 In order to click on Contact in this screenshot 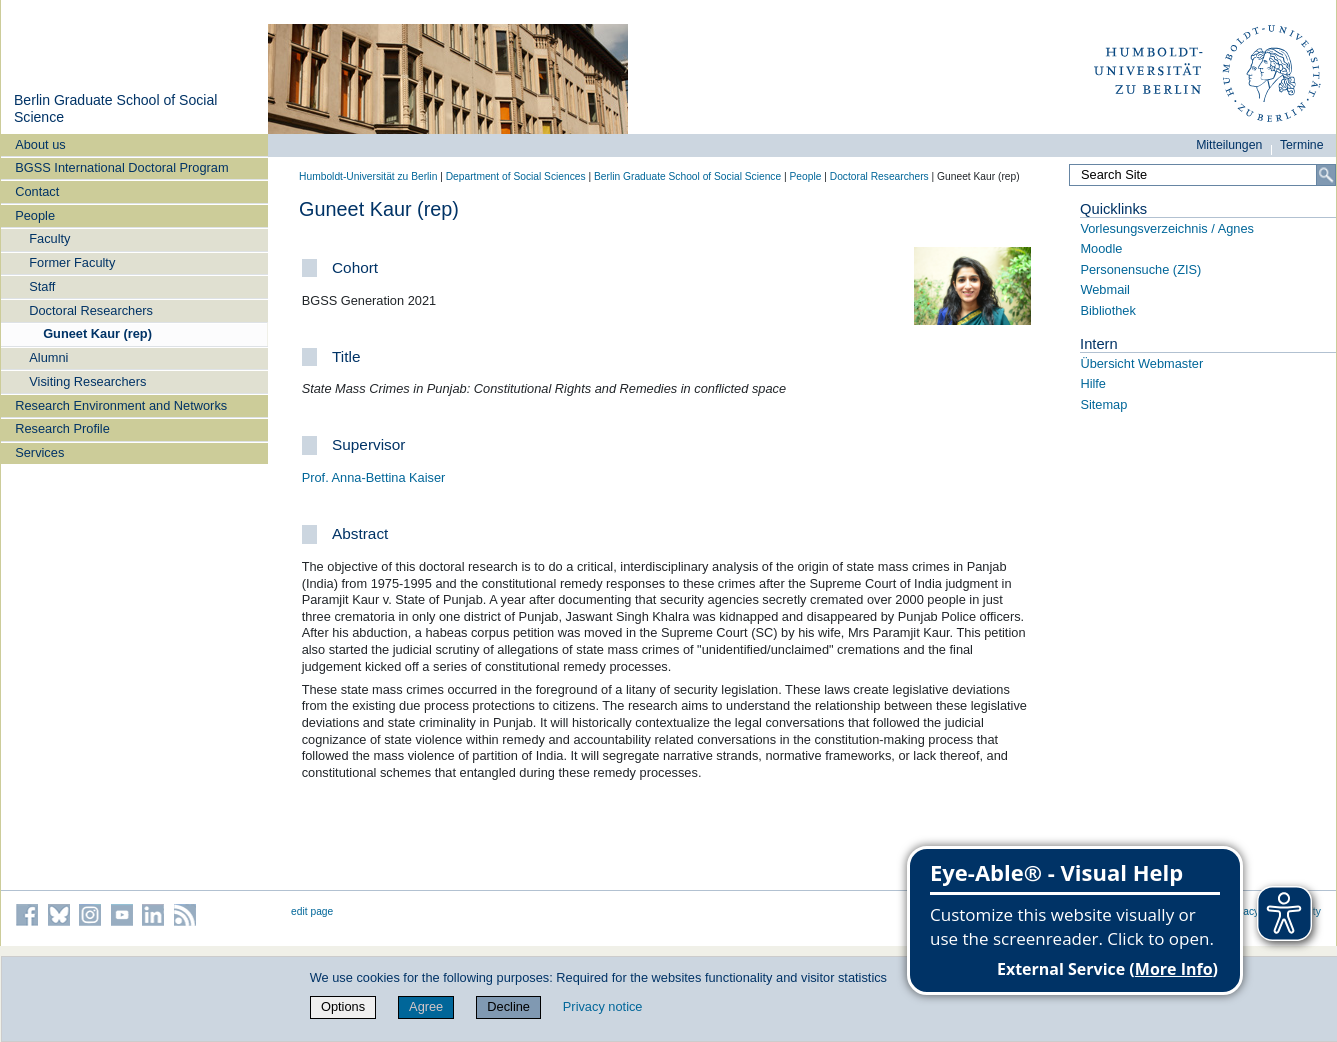, I will do `click(37, 191)`.